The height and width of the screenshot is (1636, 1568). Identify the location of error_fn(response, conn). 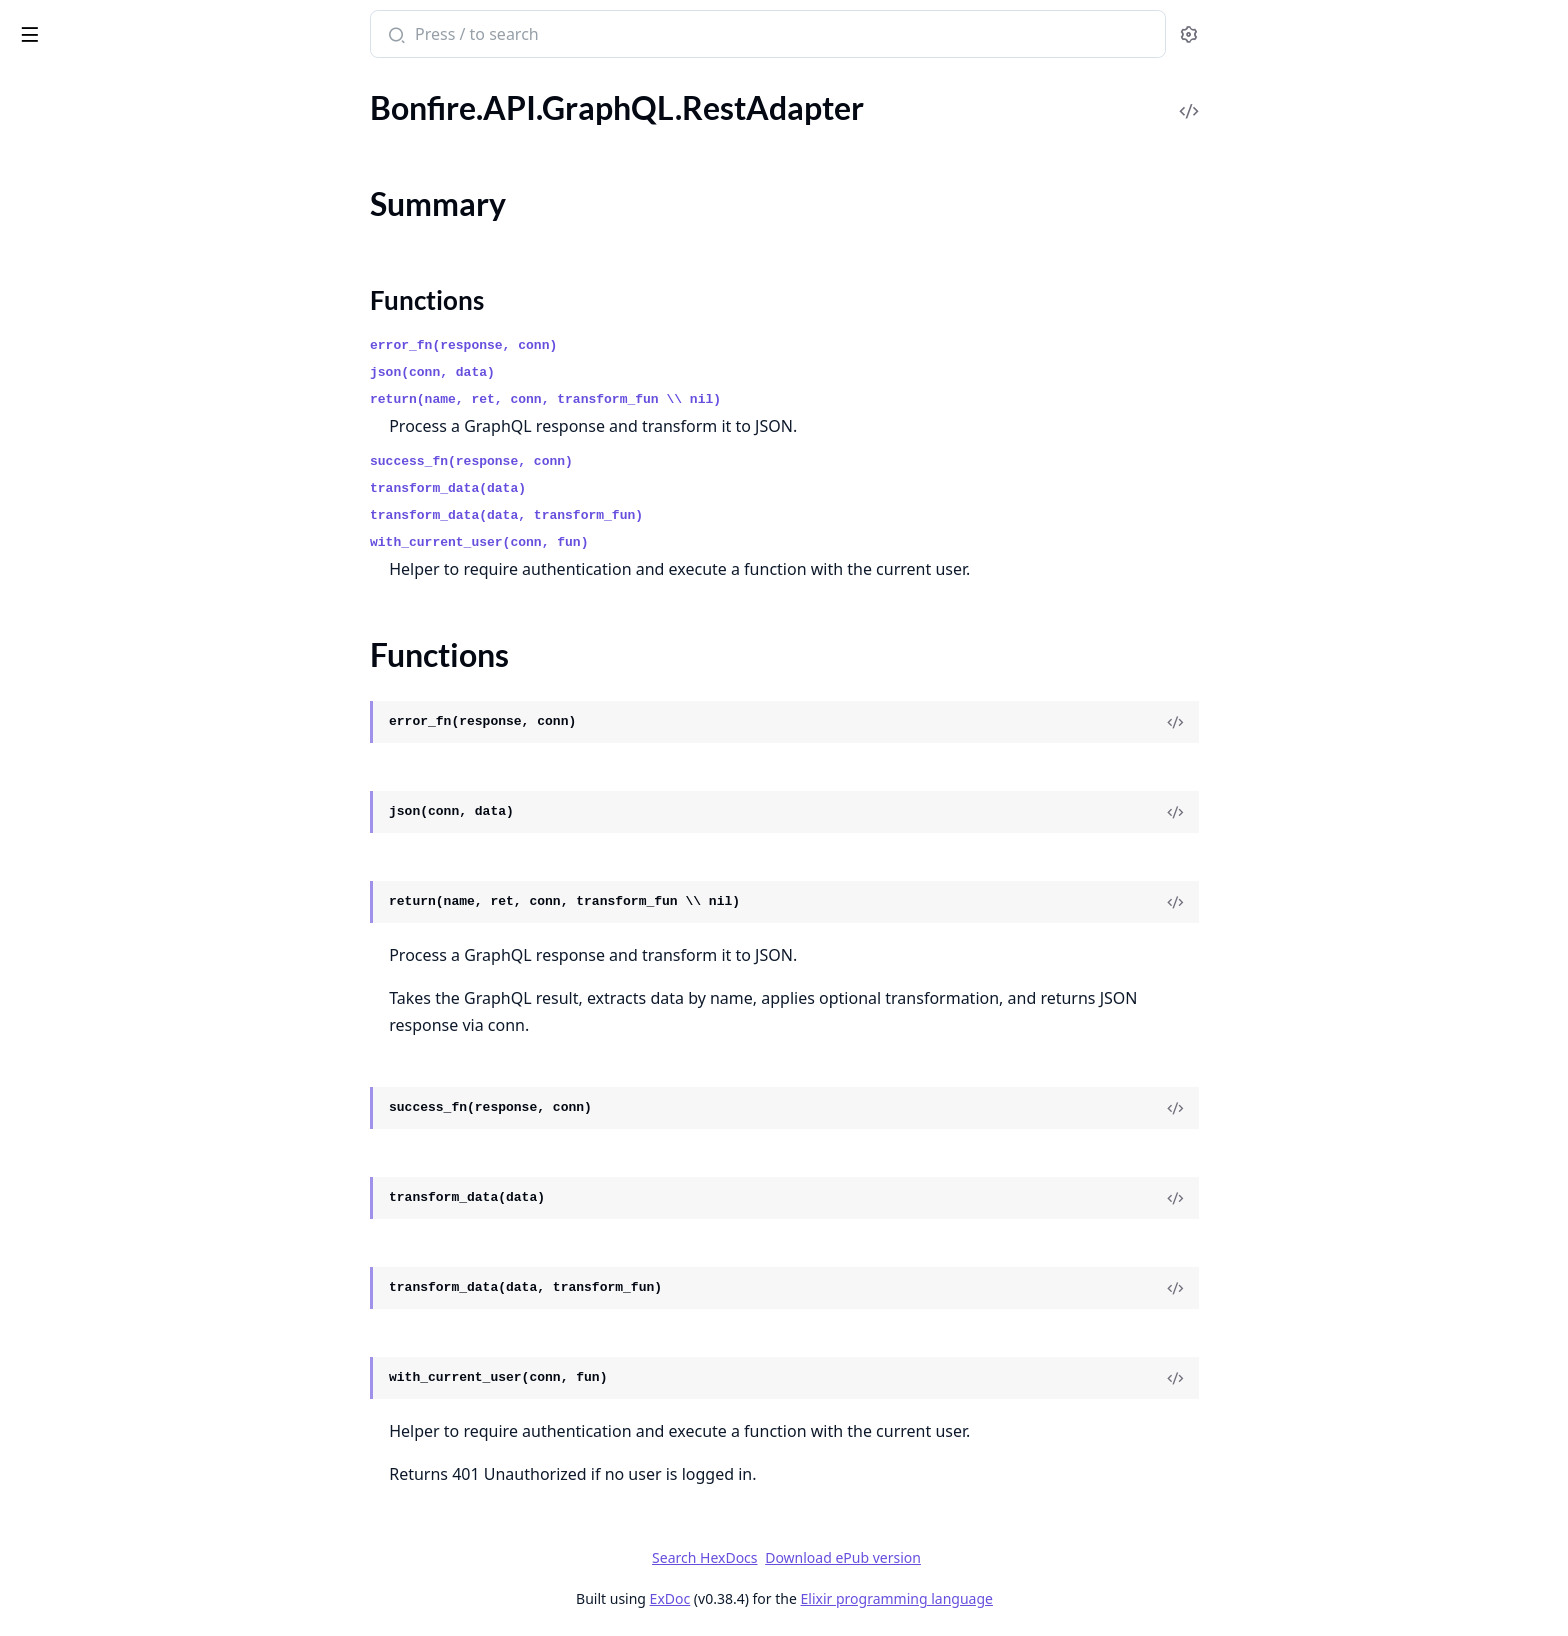
(613, 345).